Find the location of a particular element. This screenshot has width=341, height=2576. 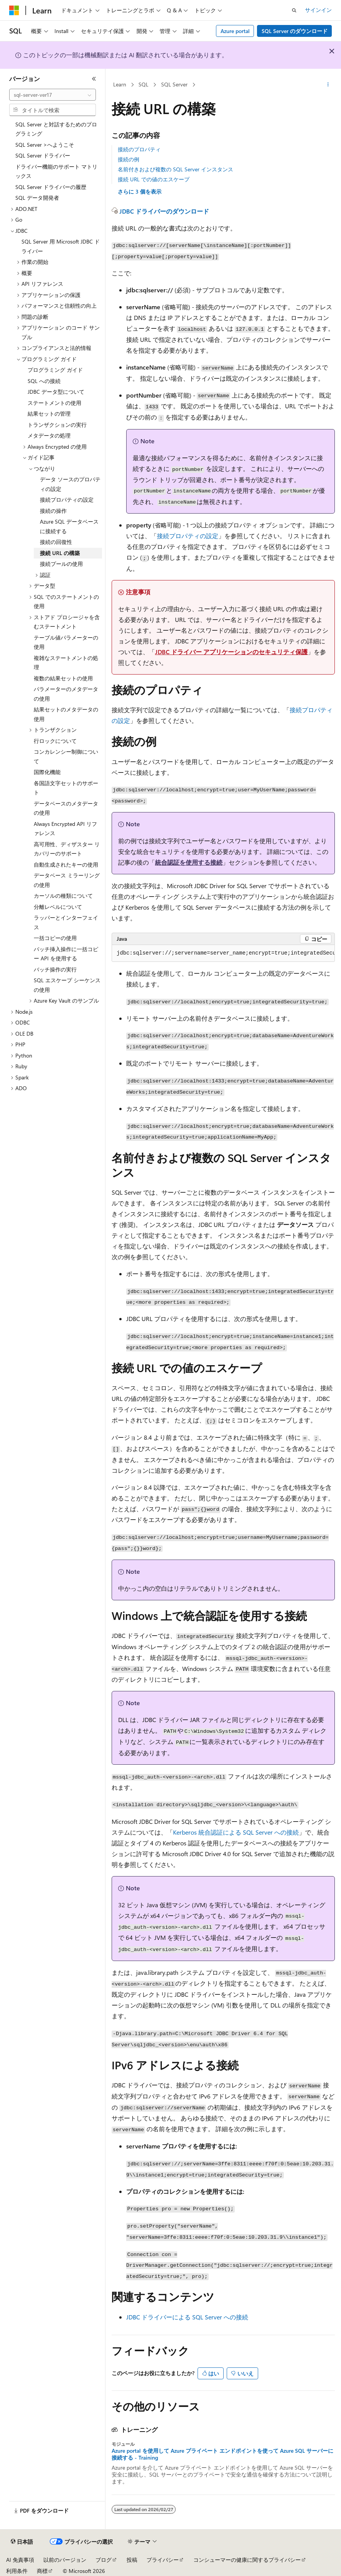

データベースのメタデータの使用 [treeitem] is located at coordinates (66, 808).